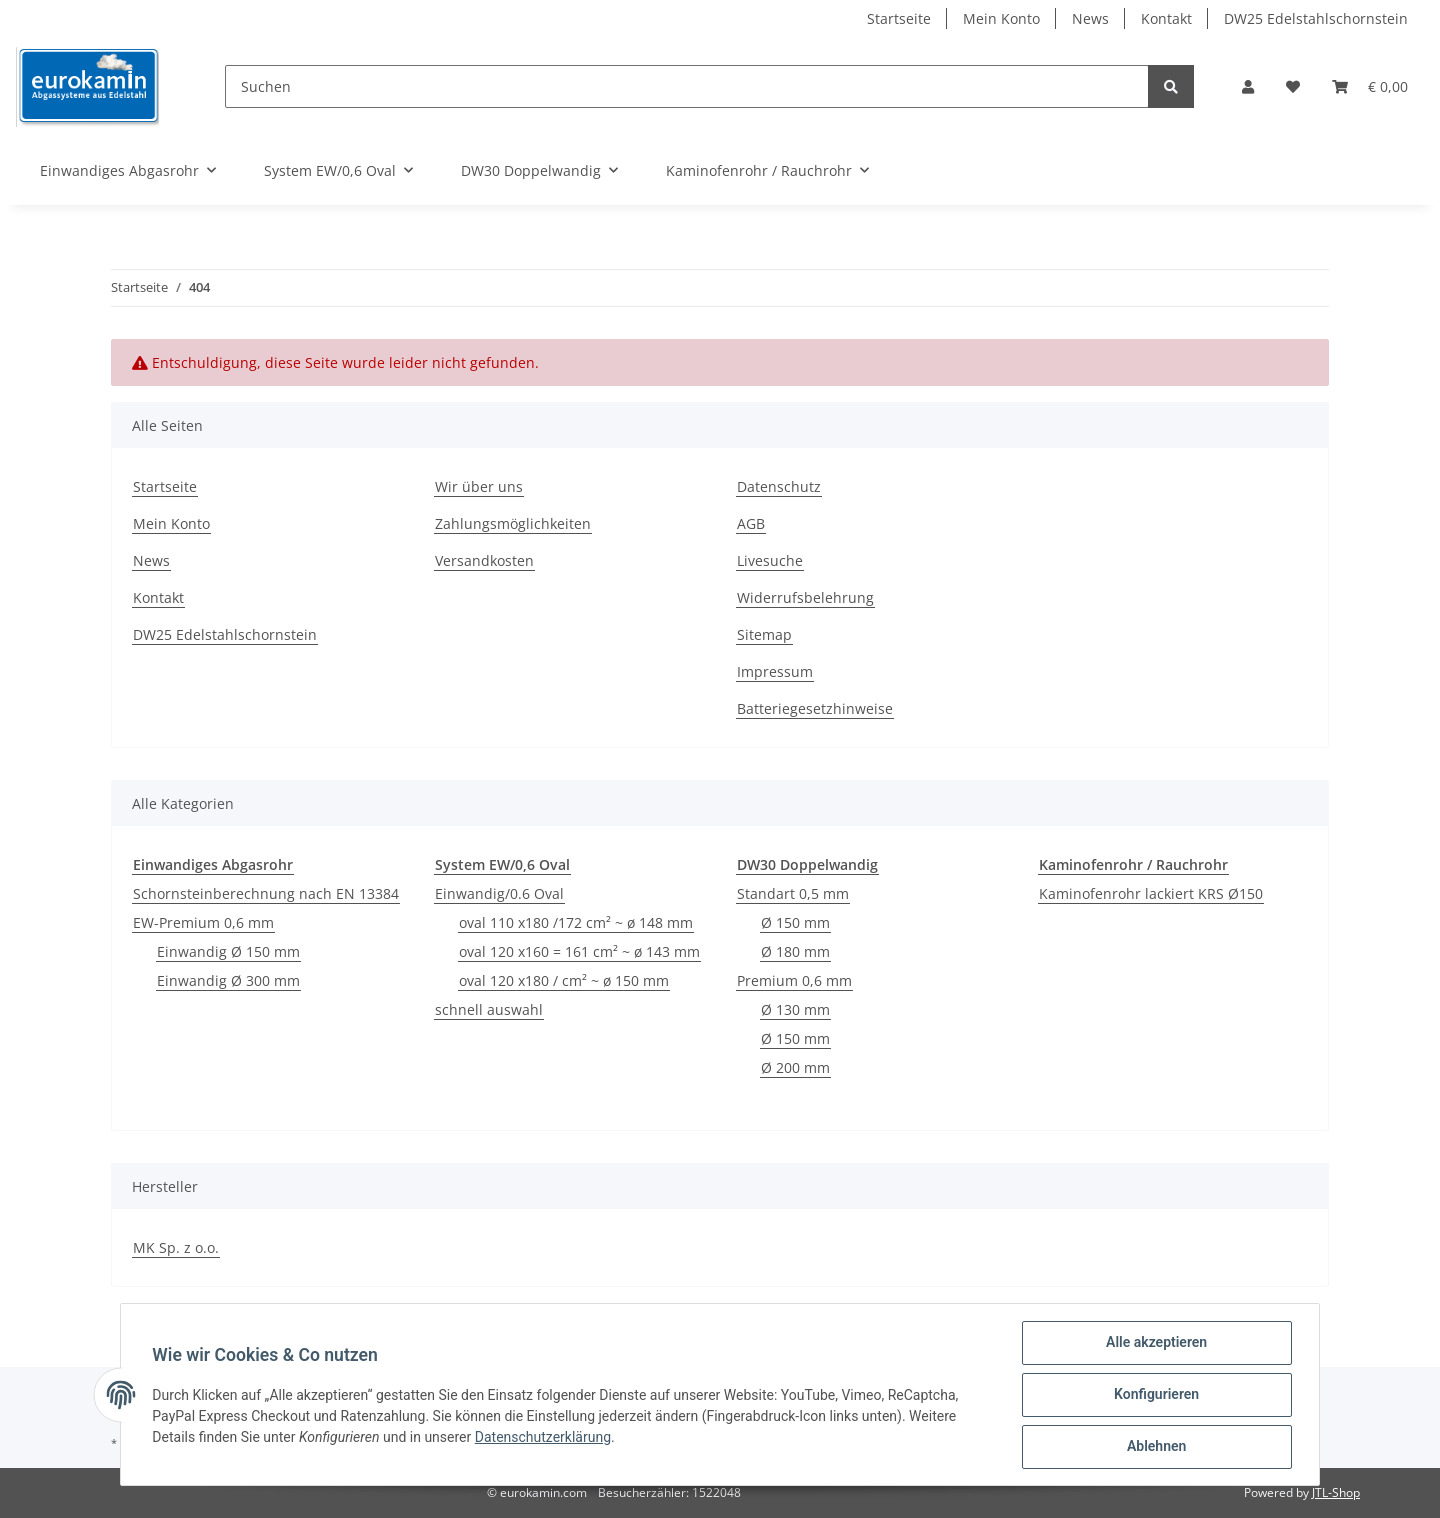  Describe the element at coordinates (805, 597) in the screenshot. I see `Widerrufsbelehrung` at that location.